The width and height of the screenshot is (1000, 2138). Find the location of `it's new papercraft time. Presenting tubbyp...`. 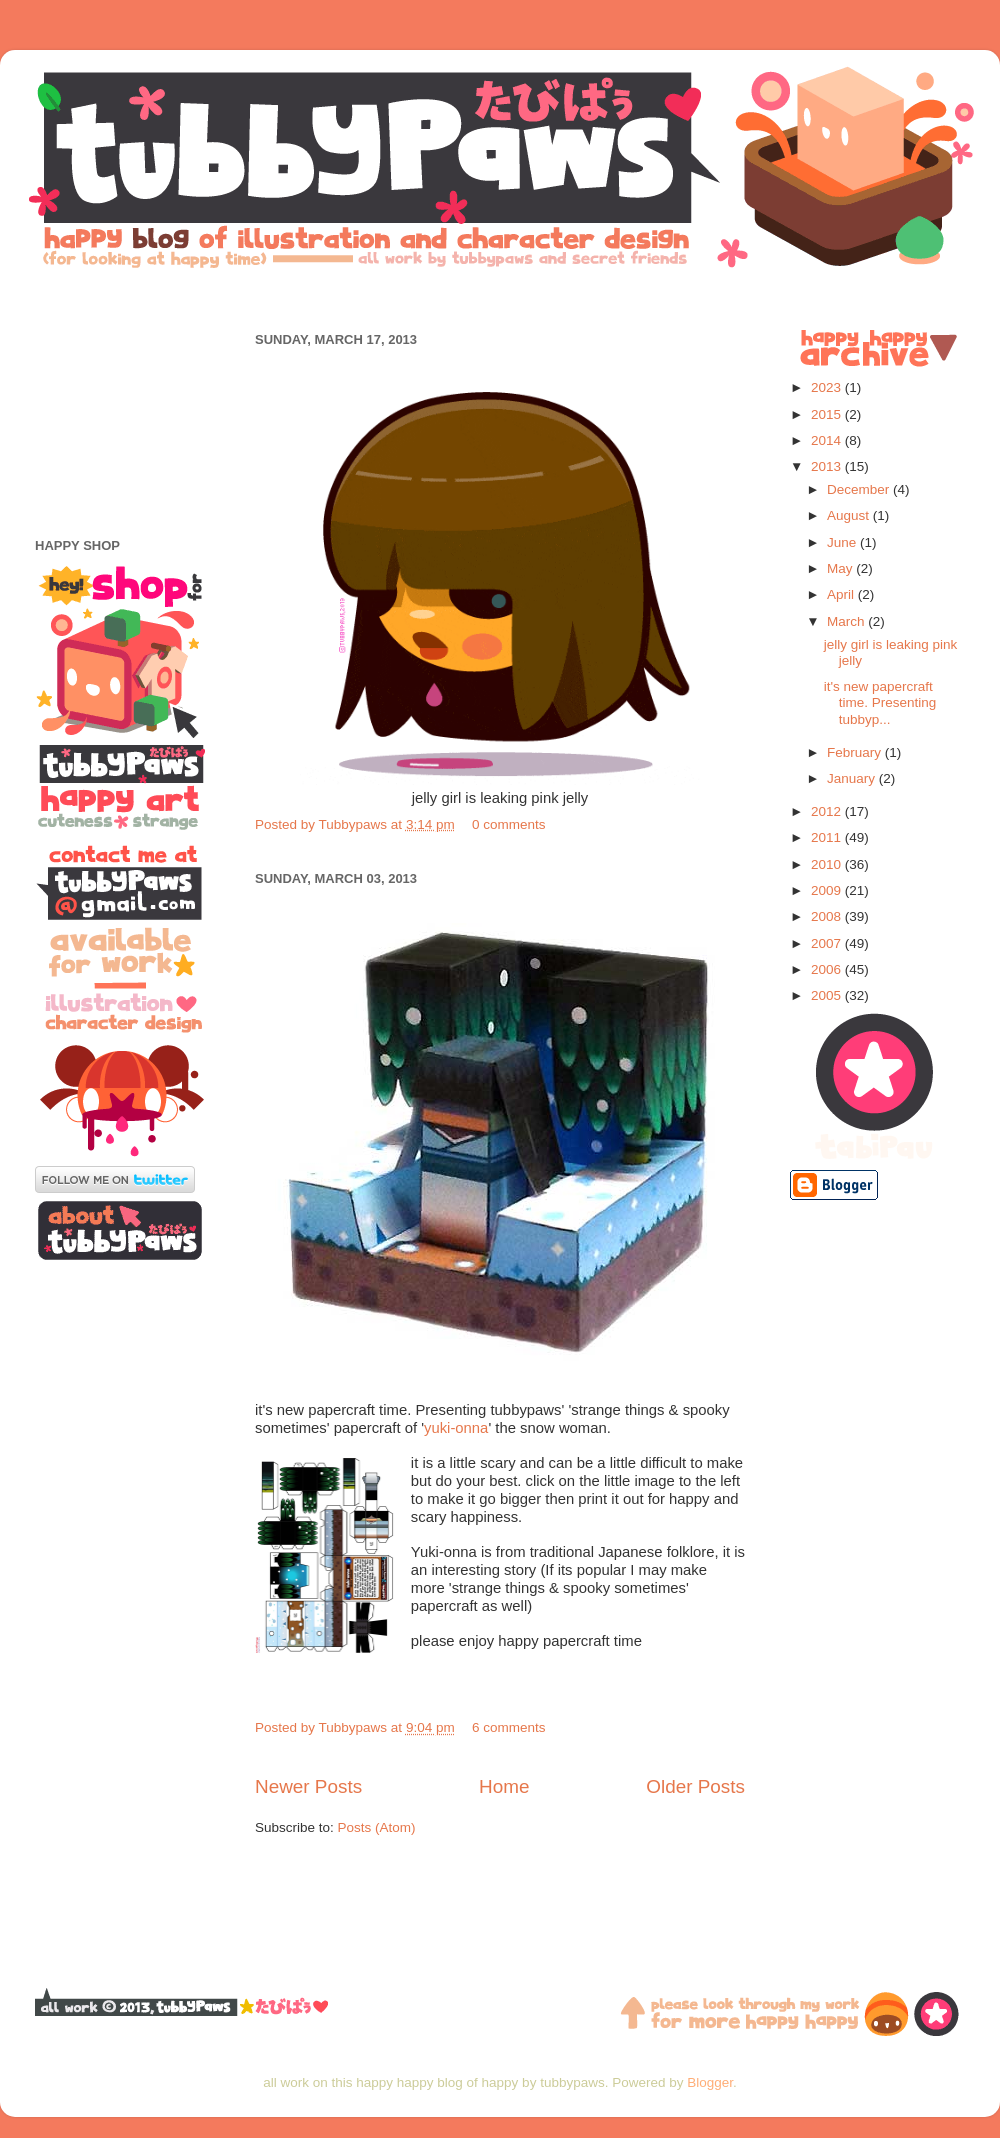

it's new papercraft time. Presenting tubbyp... is located at coordinates (880, 702).